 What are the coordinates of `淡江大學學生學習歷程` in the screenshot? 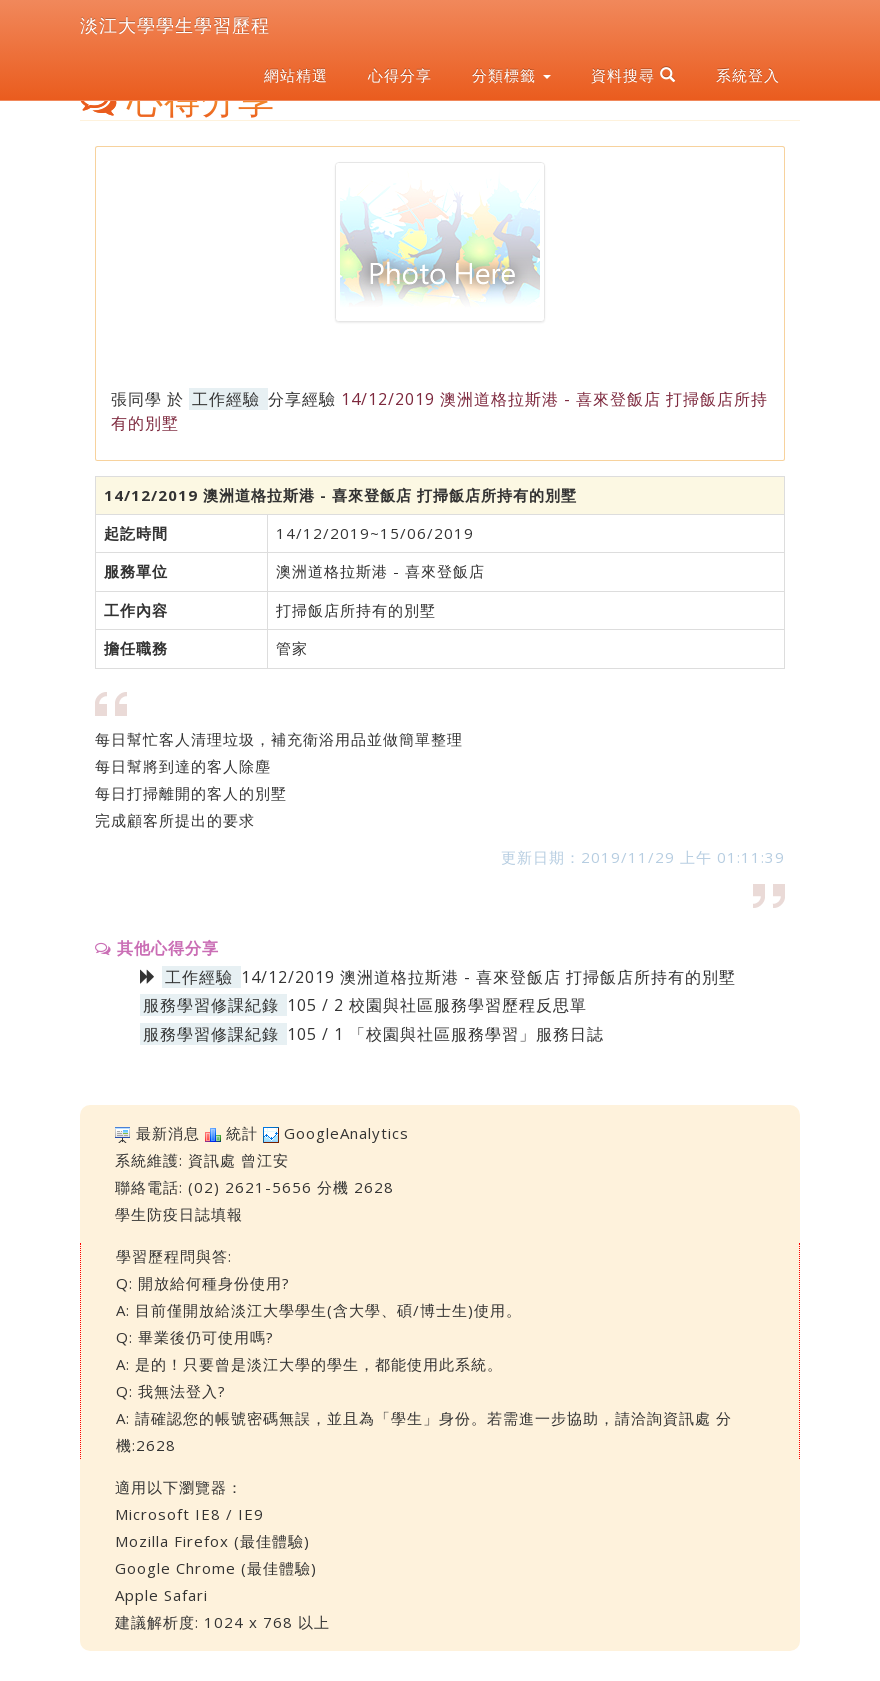 It's located at (175, 25).